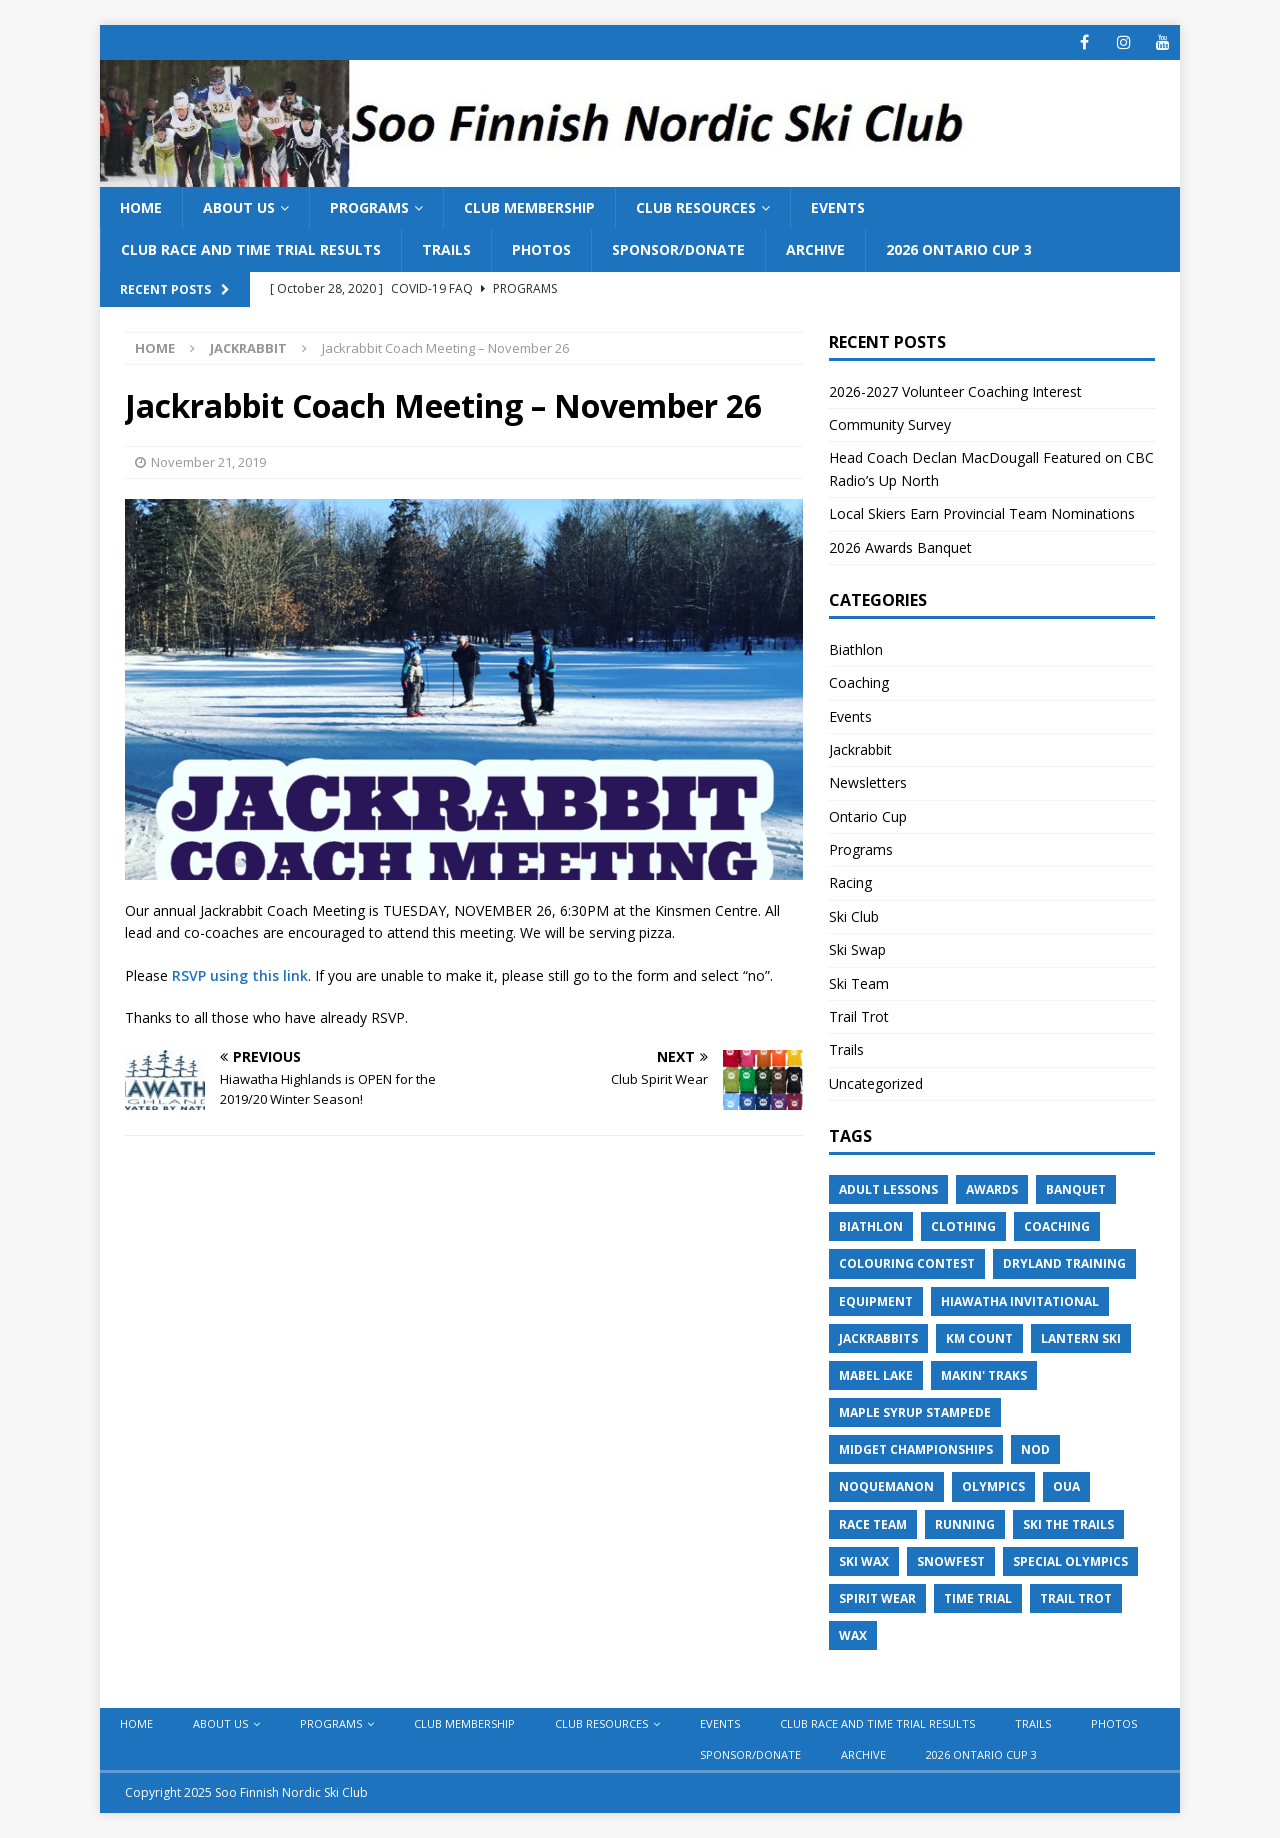  I want to click on Coaching, so click(859, 682).